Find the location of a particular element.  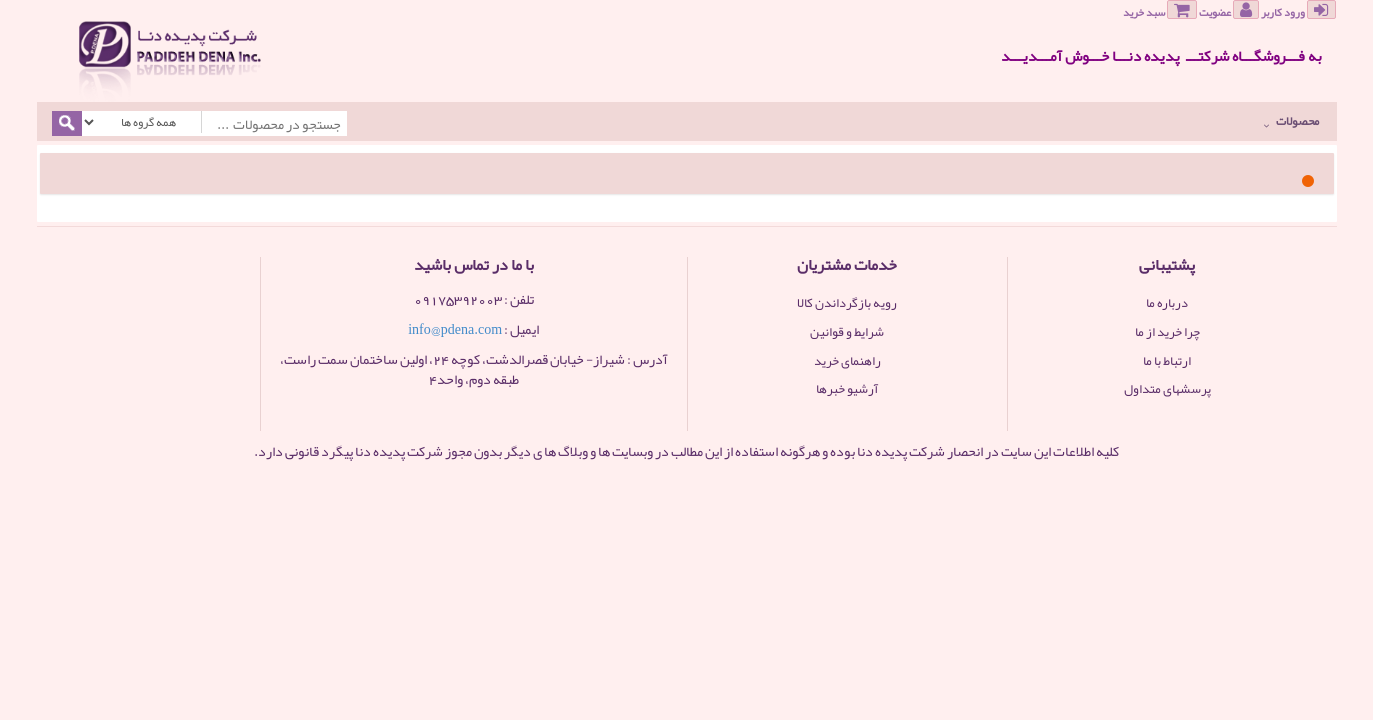

چرا خرید از ما is located at coordinates (1167, 332).